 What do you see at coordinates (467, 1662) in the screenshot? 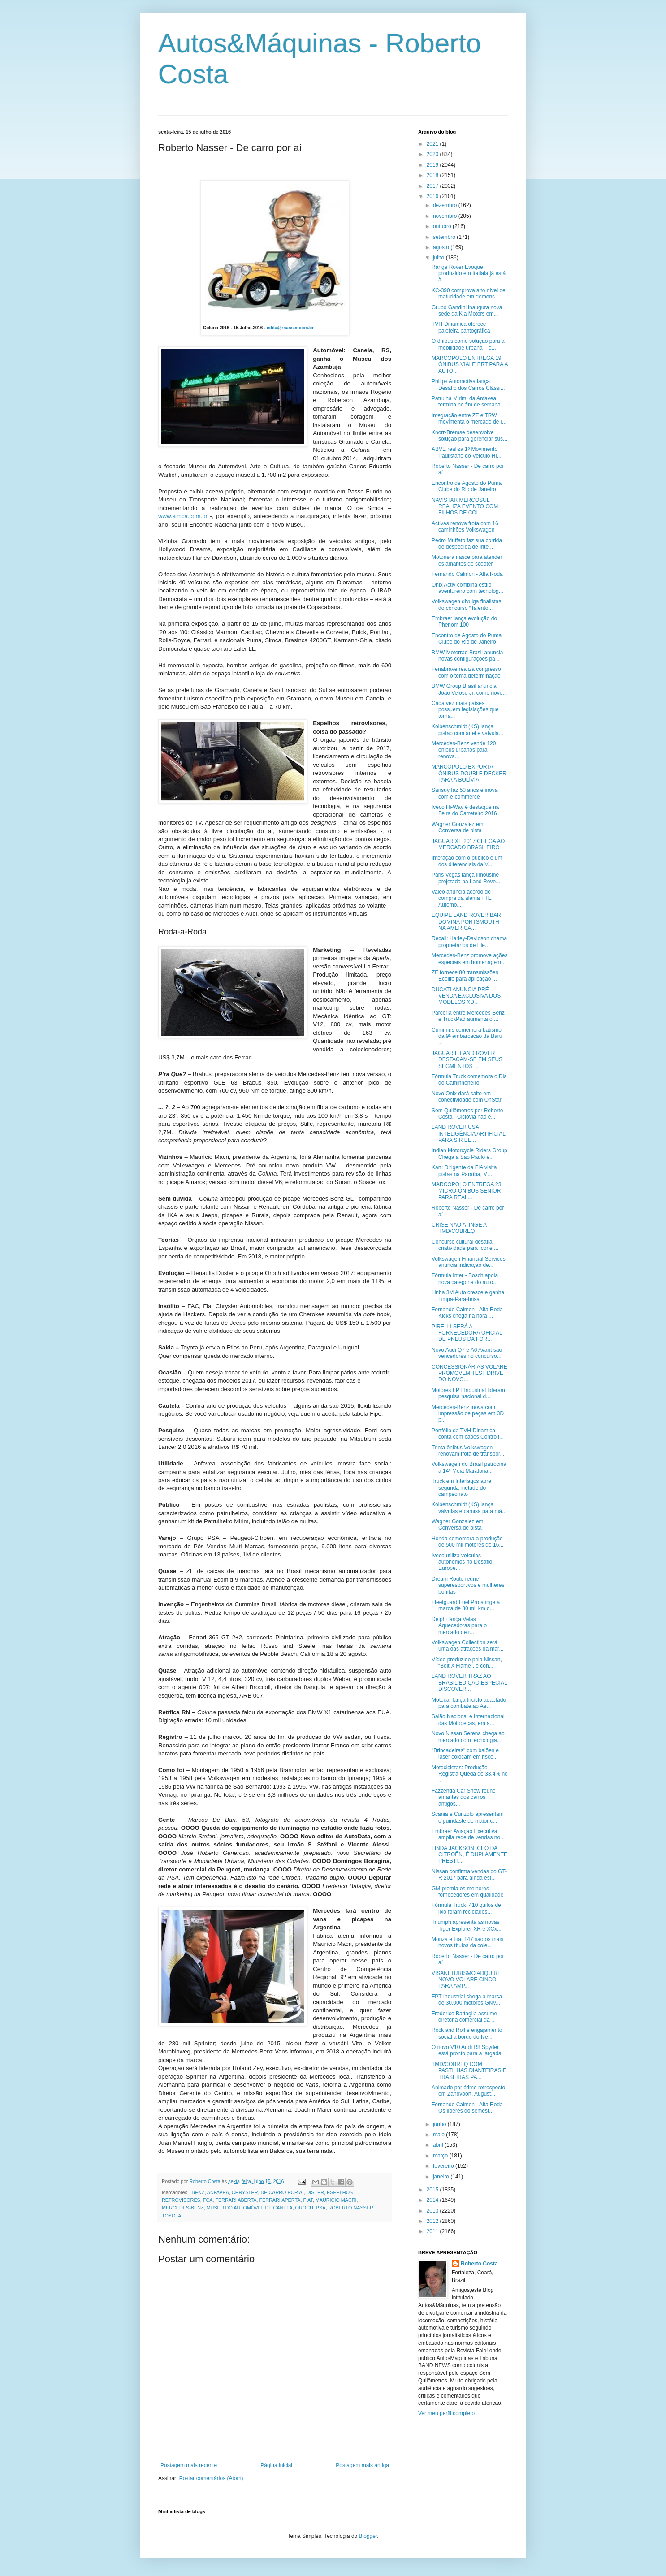
I see `Vídeo produzido pela Nissan, “Bolt X Flame”, é con...` at bounding box center [467, 1662].